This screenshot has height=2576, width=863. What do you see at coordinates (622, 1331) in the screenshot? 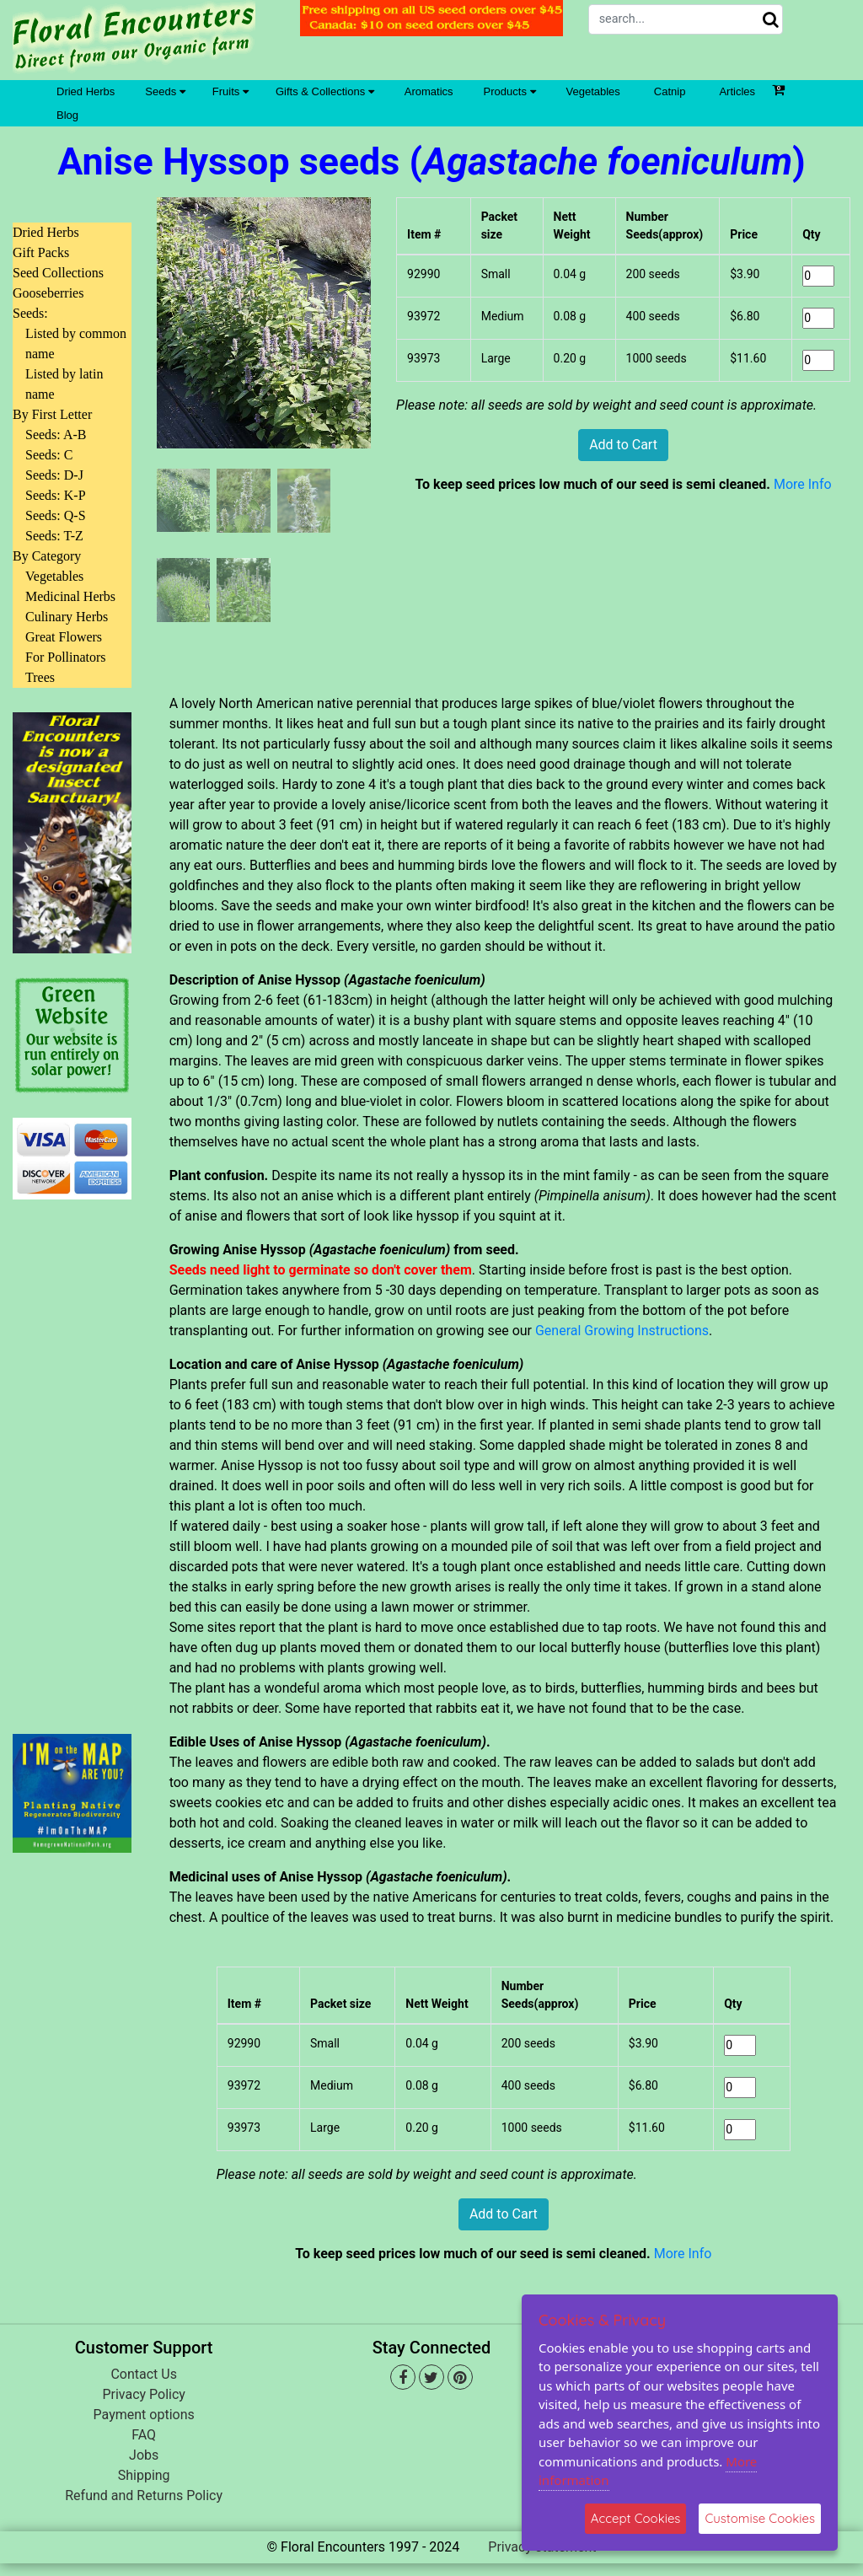
I see `General Growing Instructions` at bounding box center [622, 1331].